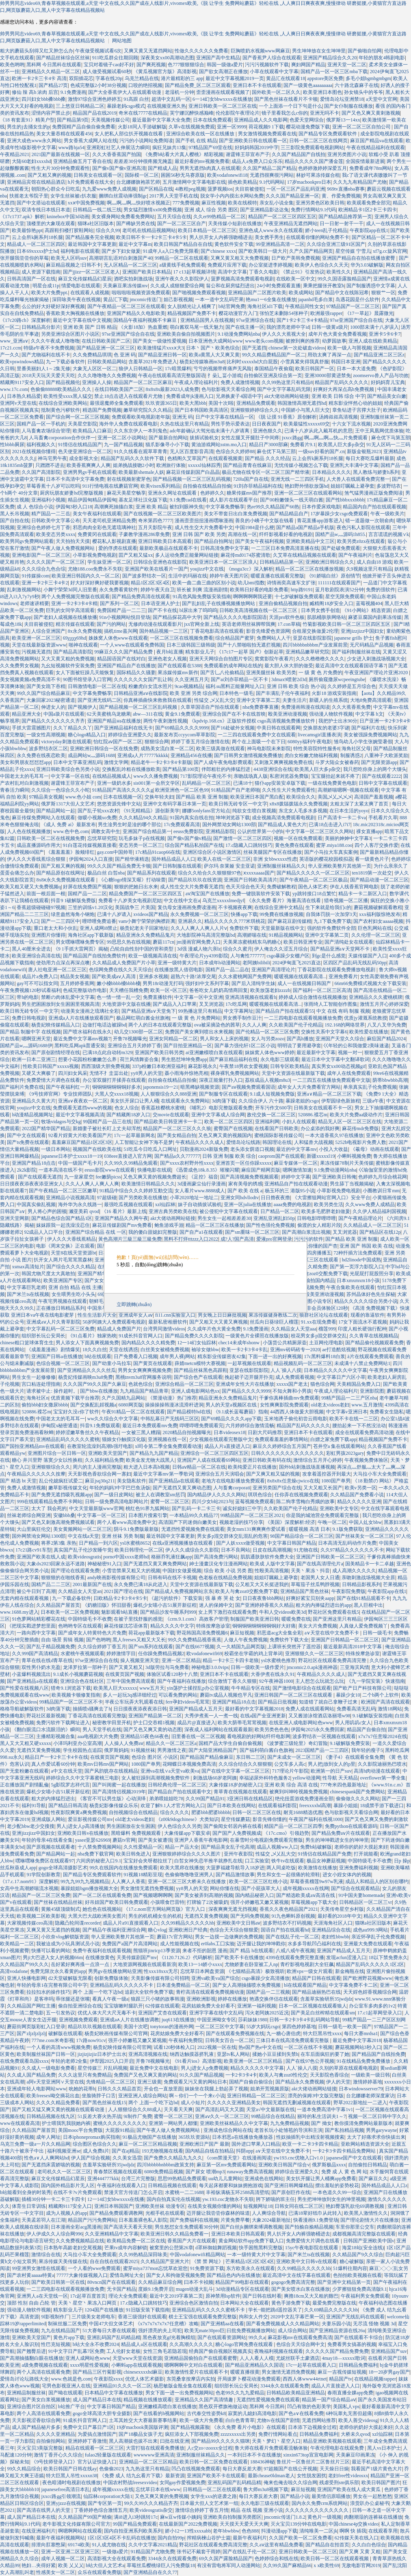 The height and width of the screenshot is (2576, 411). Describe the element at coordinates (77, 762) in the screenshot. I see `日本中文字幕亚洲乱码` at that location.